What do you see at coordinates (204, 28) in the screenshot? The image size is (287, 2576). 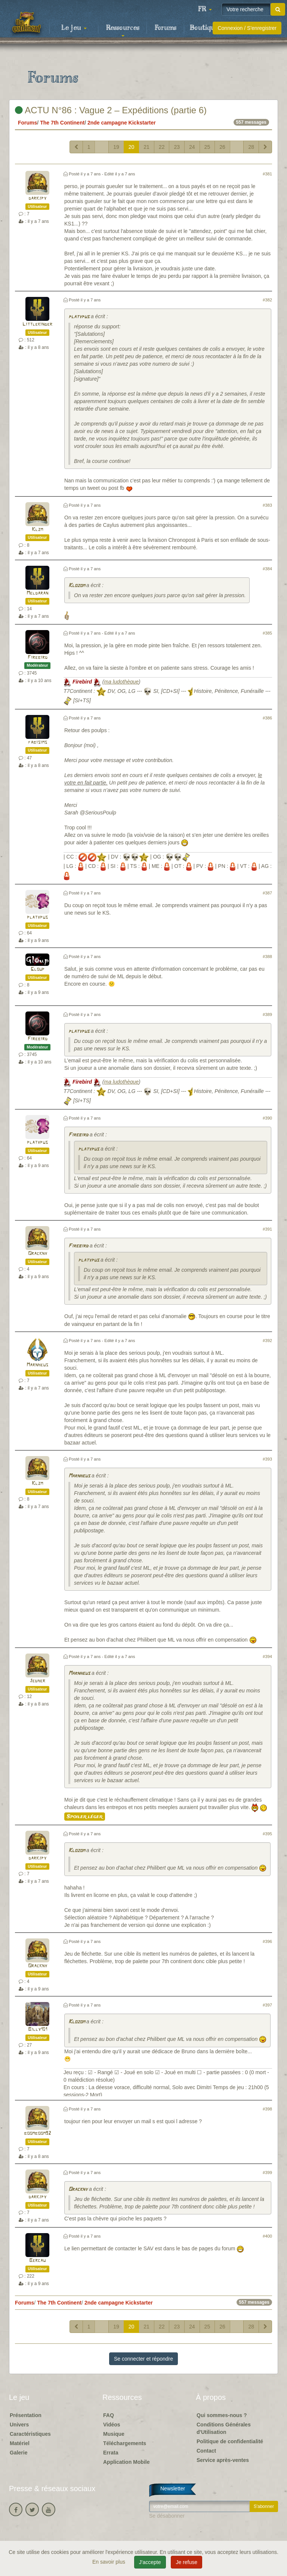 I see `Boutique` at bounding box center [204, 28].